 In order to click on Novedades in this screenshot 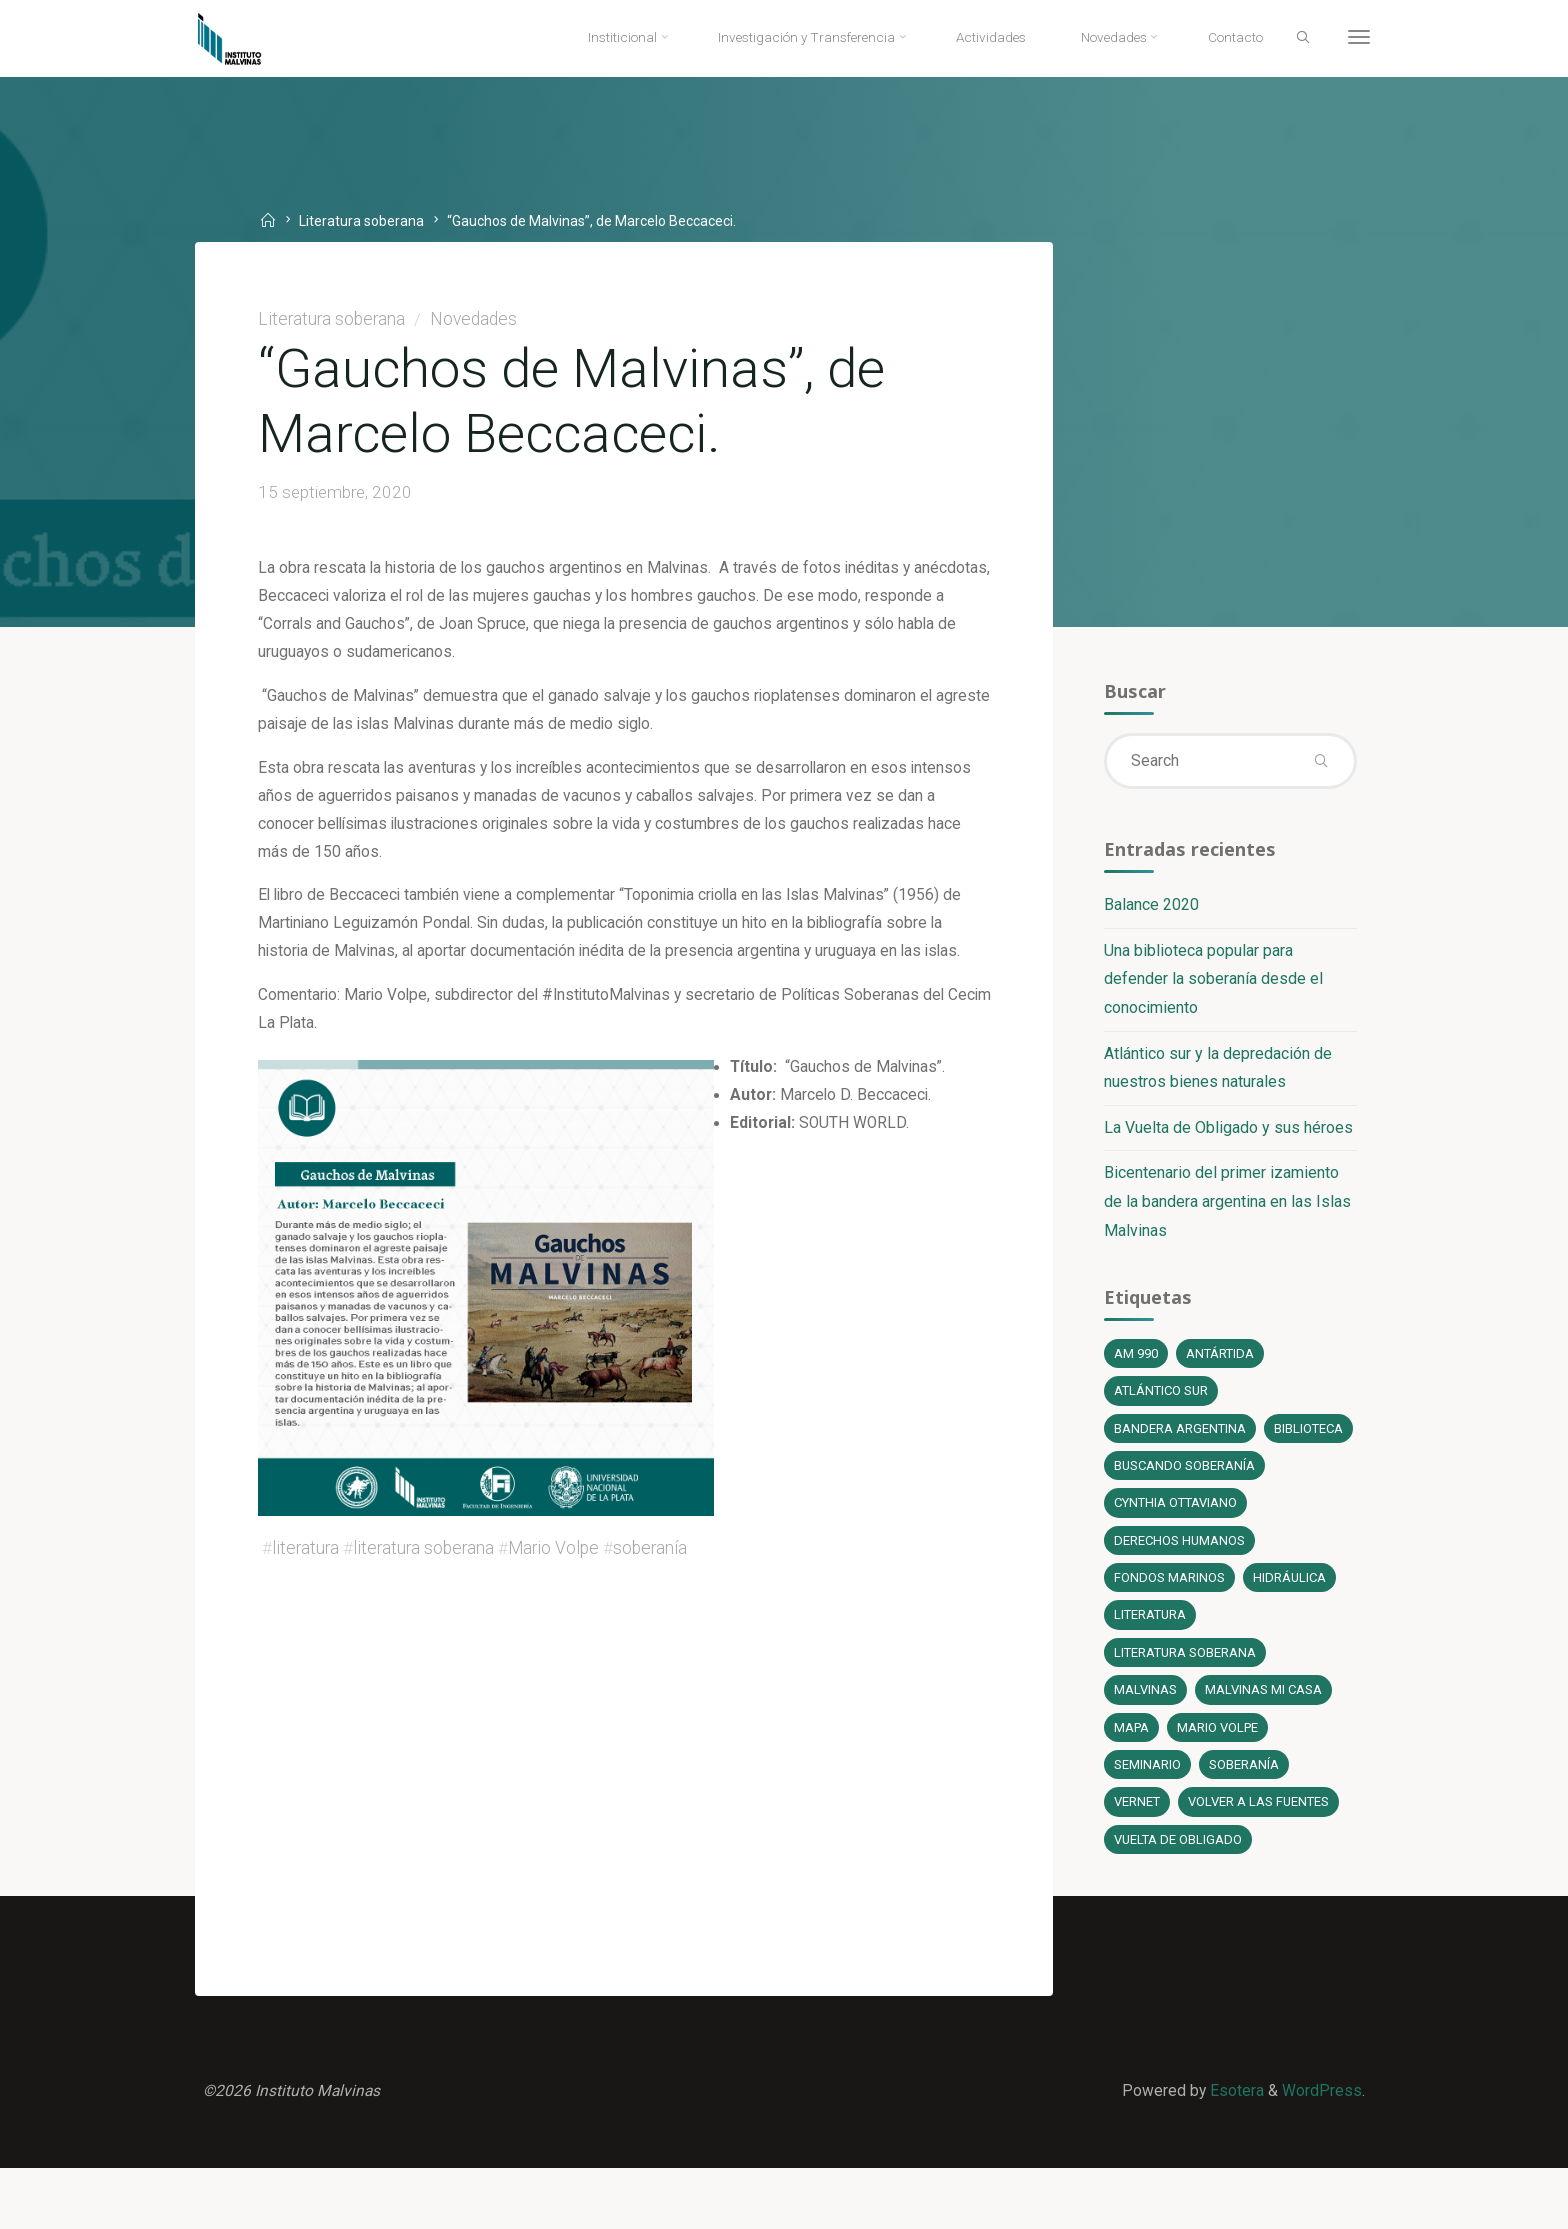, I will do `click(476, 321)`.